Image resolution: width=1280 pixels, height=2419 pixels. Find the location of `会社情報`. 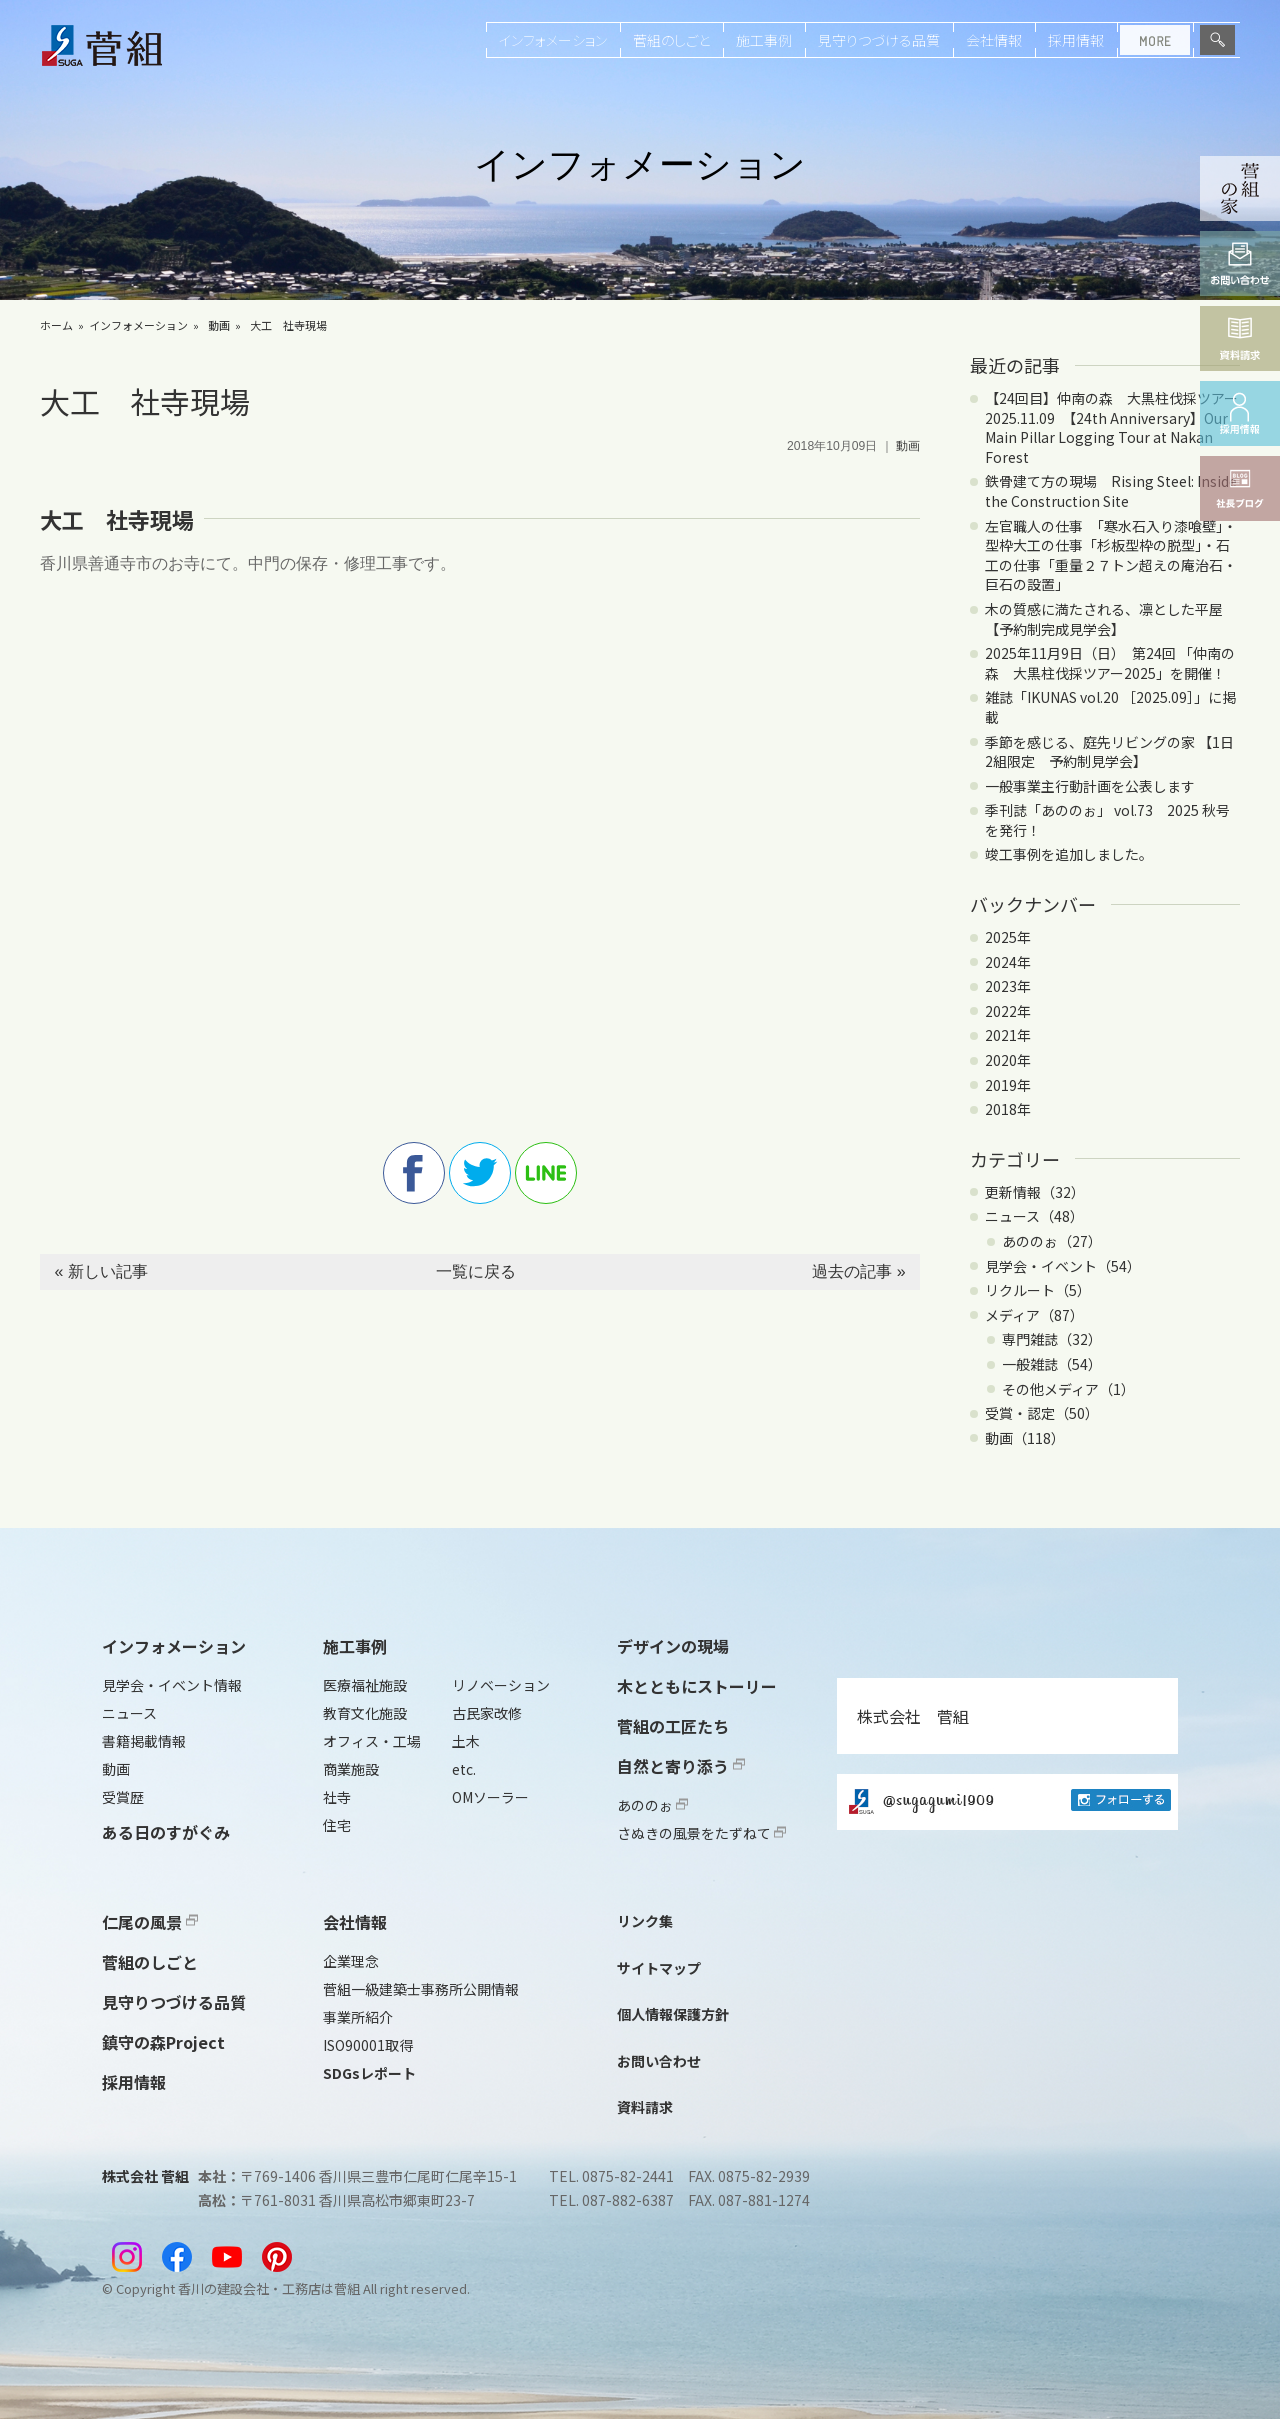

会社情報 is located at coordinates (994, 40).